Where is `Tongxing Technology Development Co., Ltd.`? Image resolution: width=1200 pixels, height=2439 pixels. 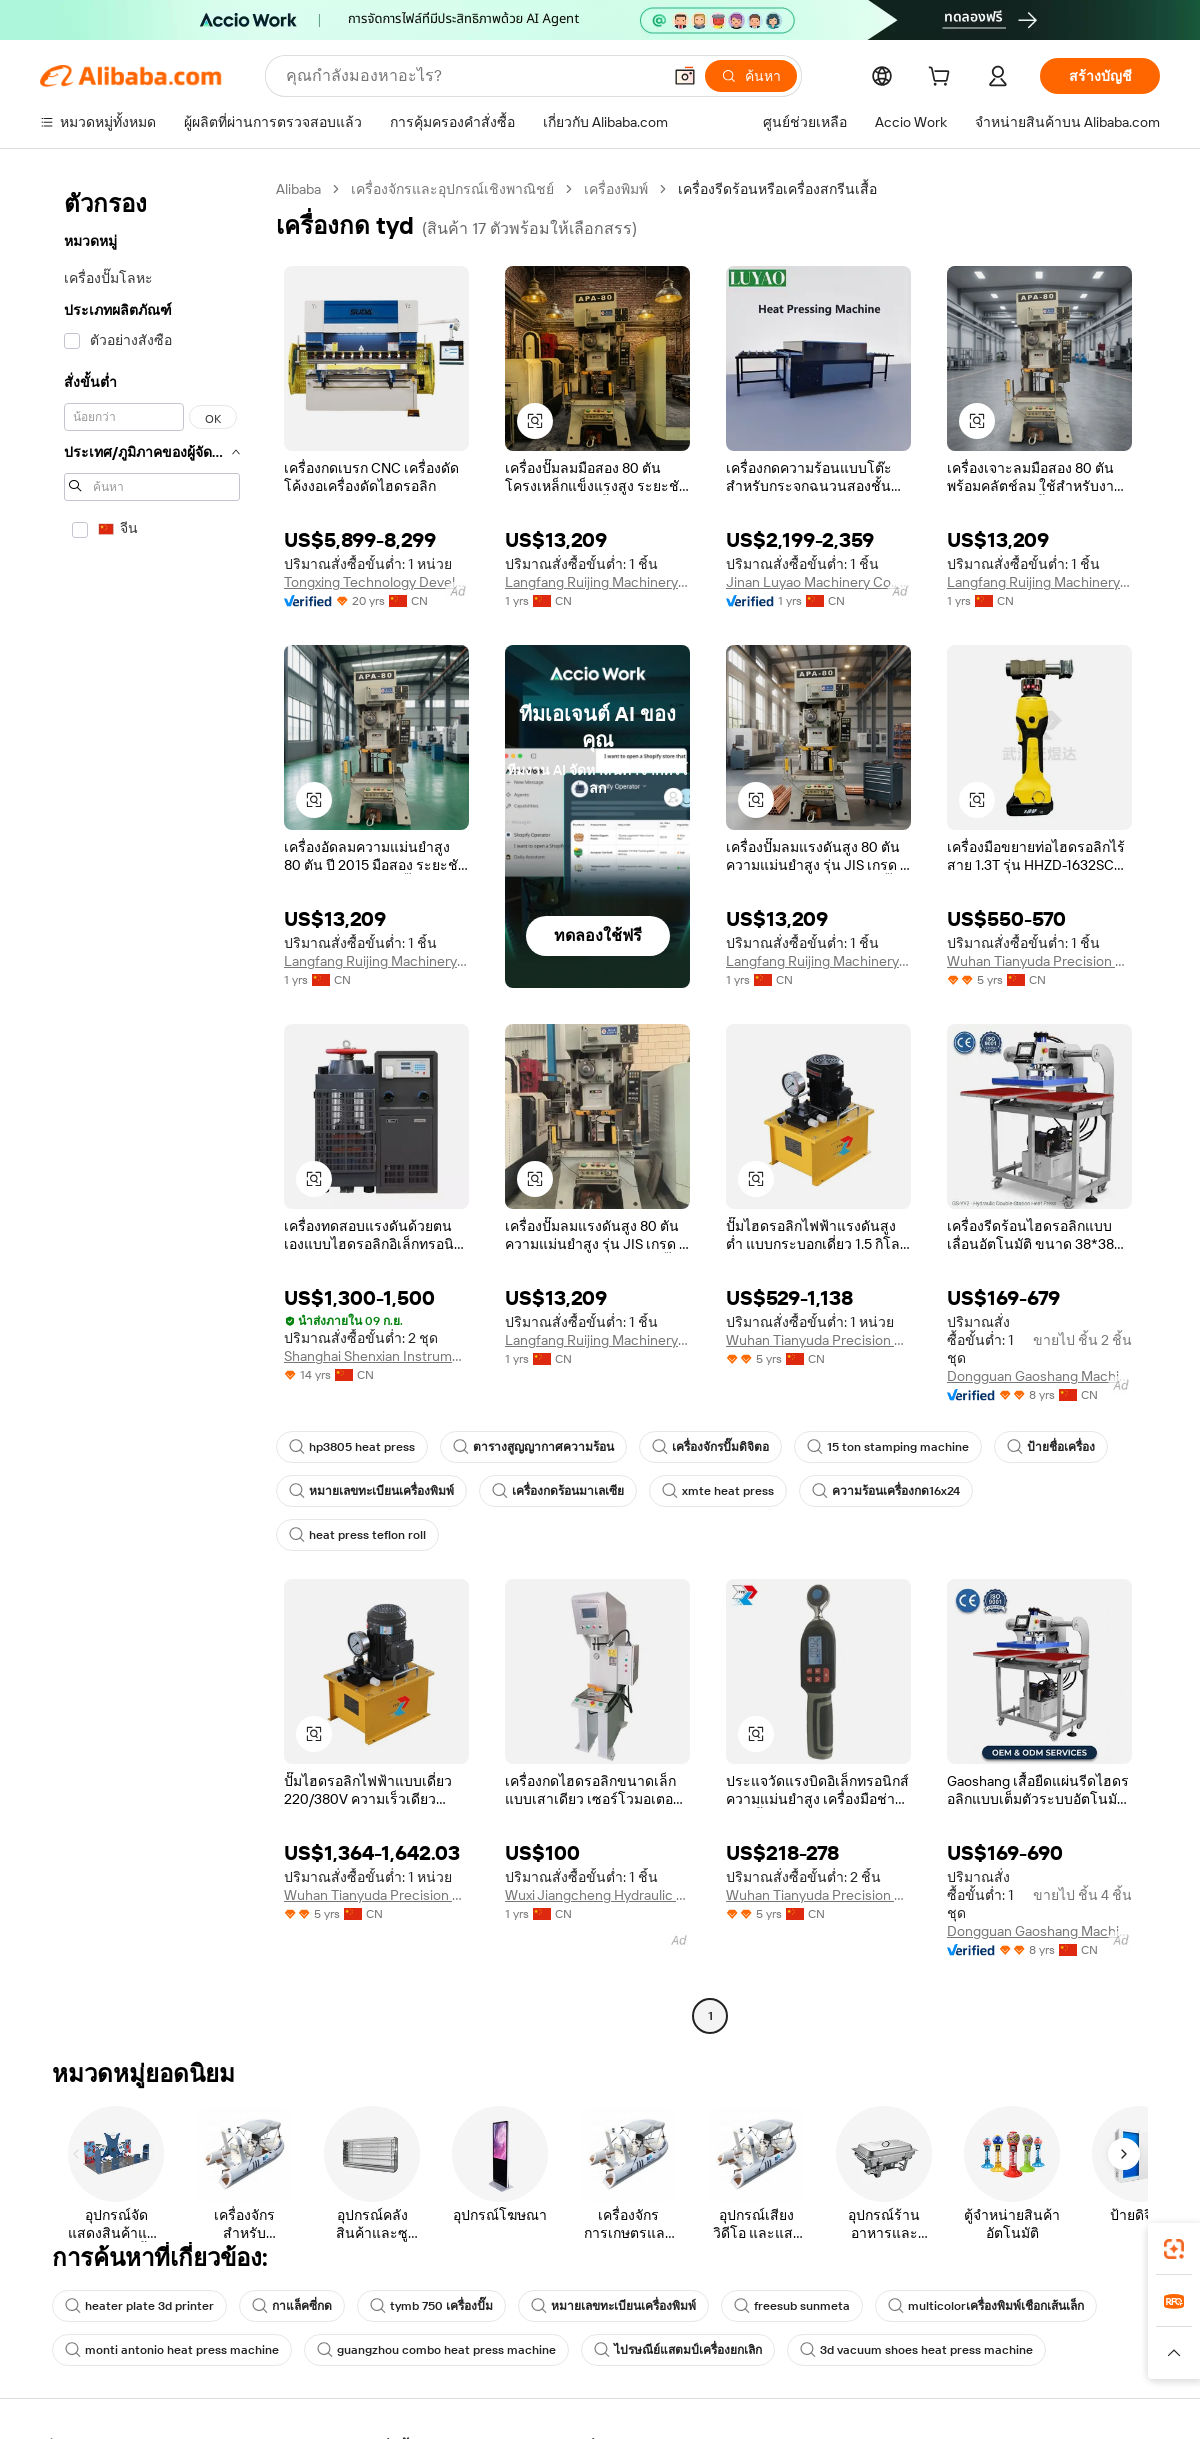
Tongxing Technology Development Co., Ltd. is located at coordinates (376, 582).